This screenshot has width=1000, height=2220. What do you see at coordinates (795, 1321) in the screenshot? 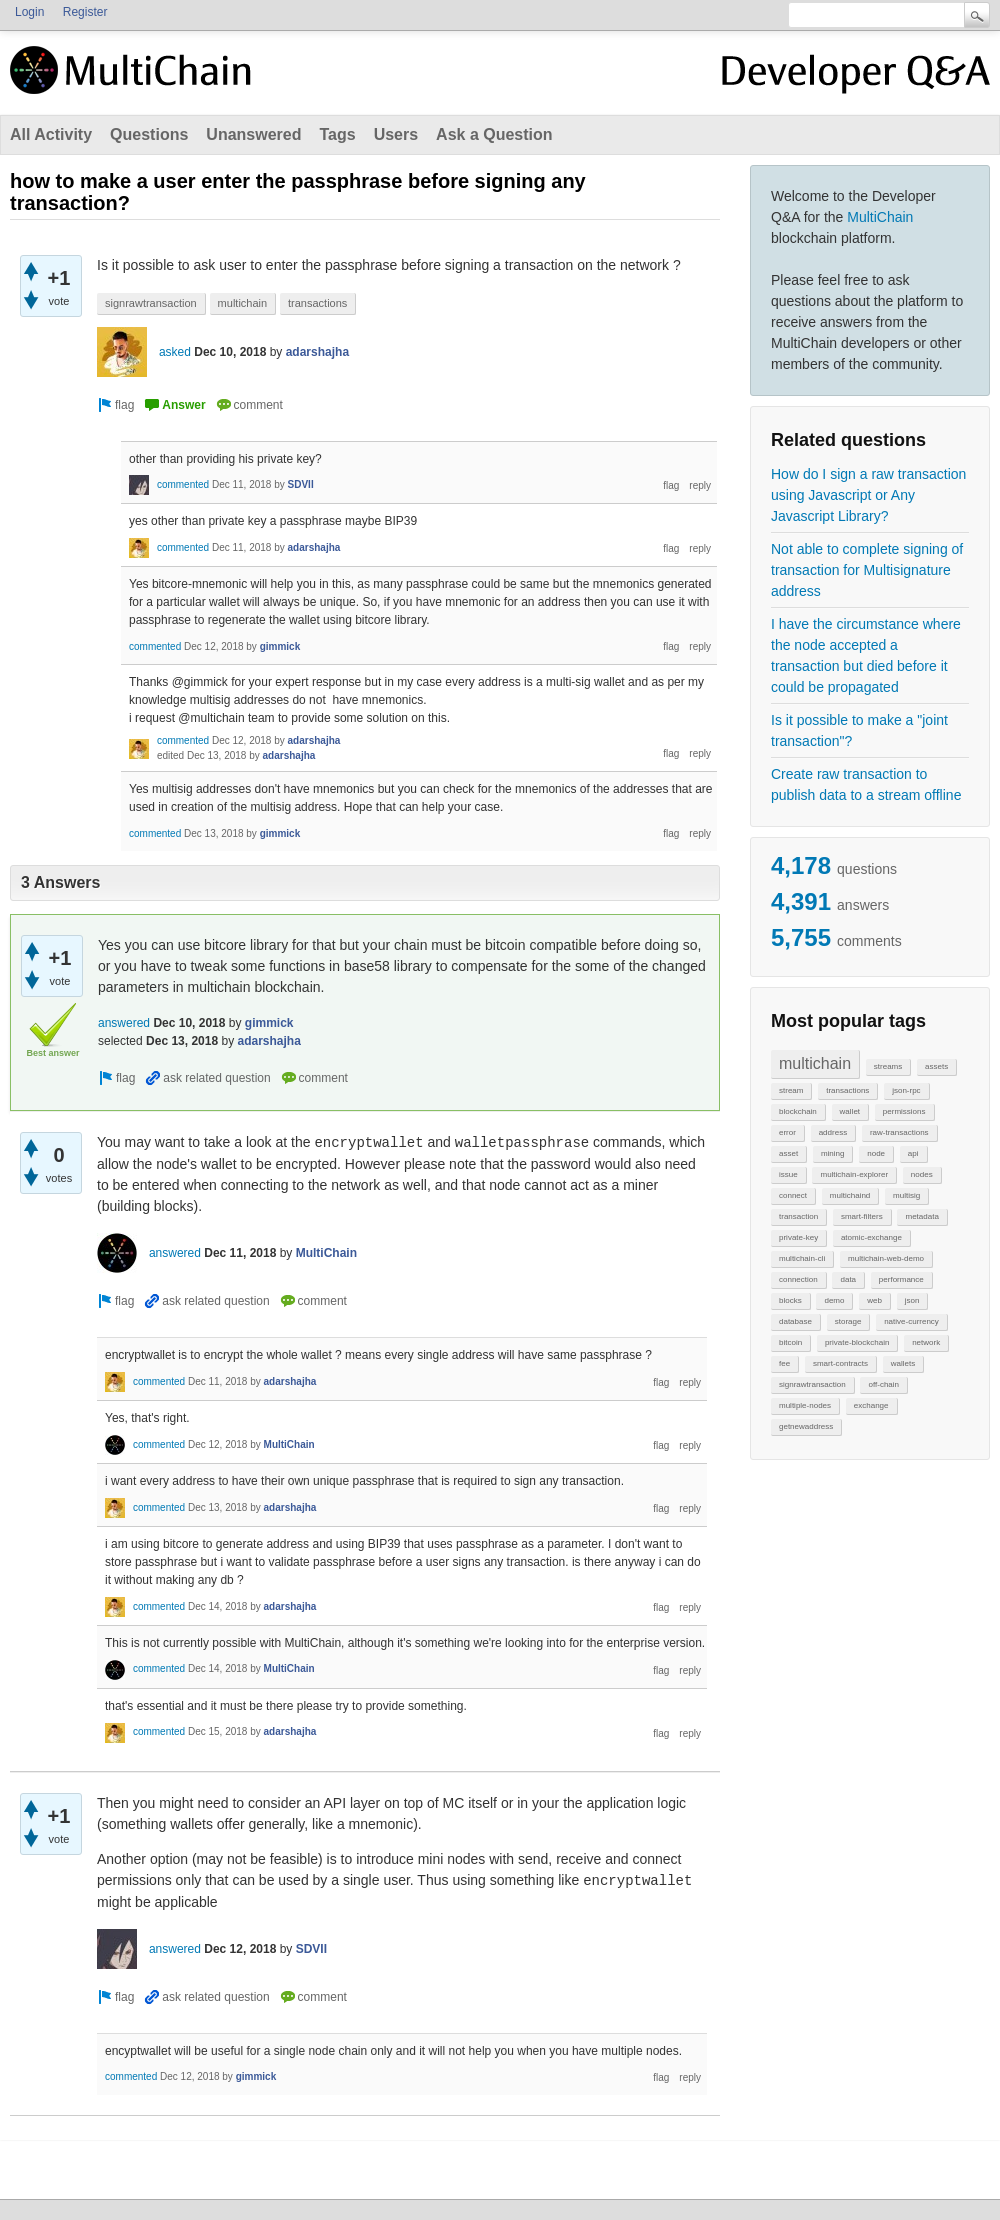
I see `database` at bounding box center [795, 1321].